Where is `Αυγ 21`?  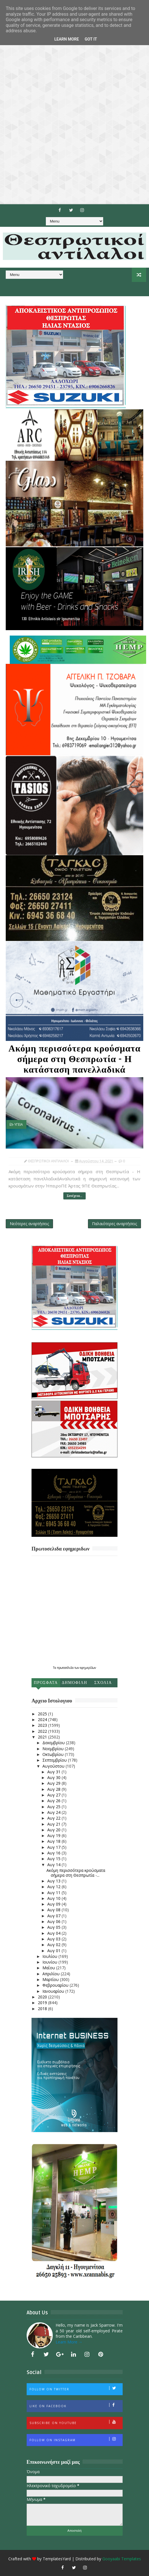
Αυγ 21 is located at coordinates (54, 1824).